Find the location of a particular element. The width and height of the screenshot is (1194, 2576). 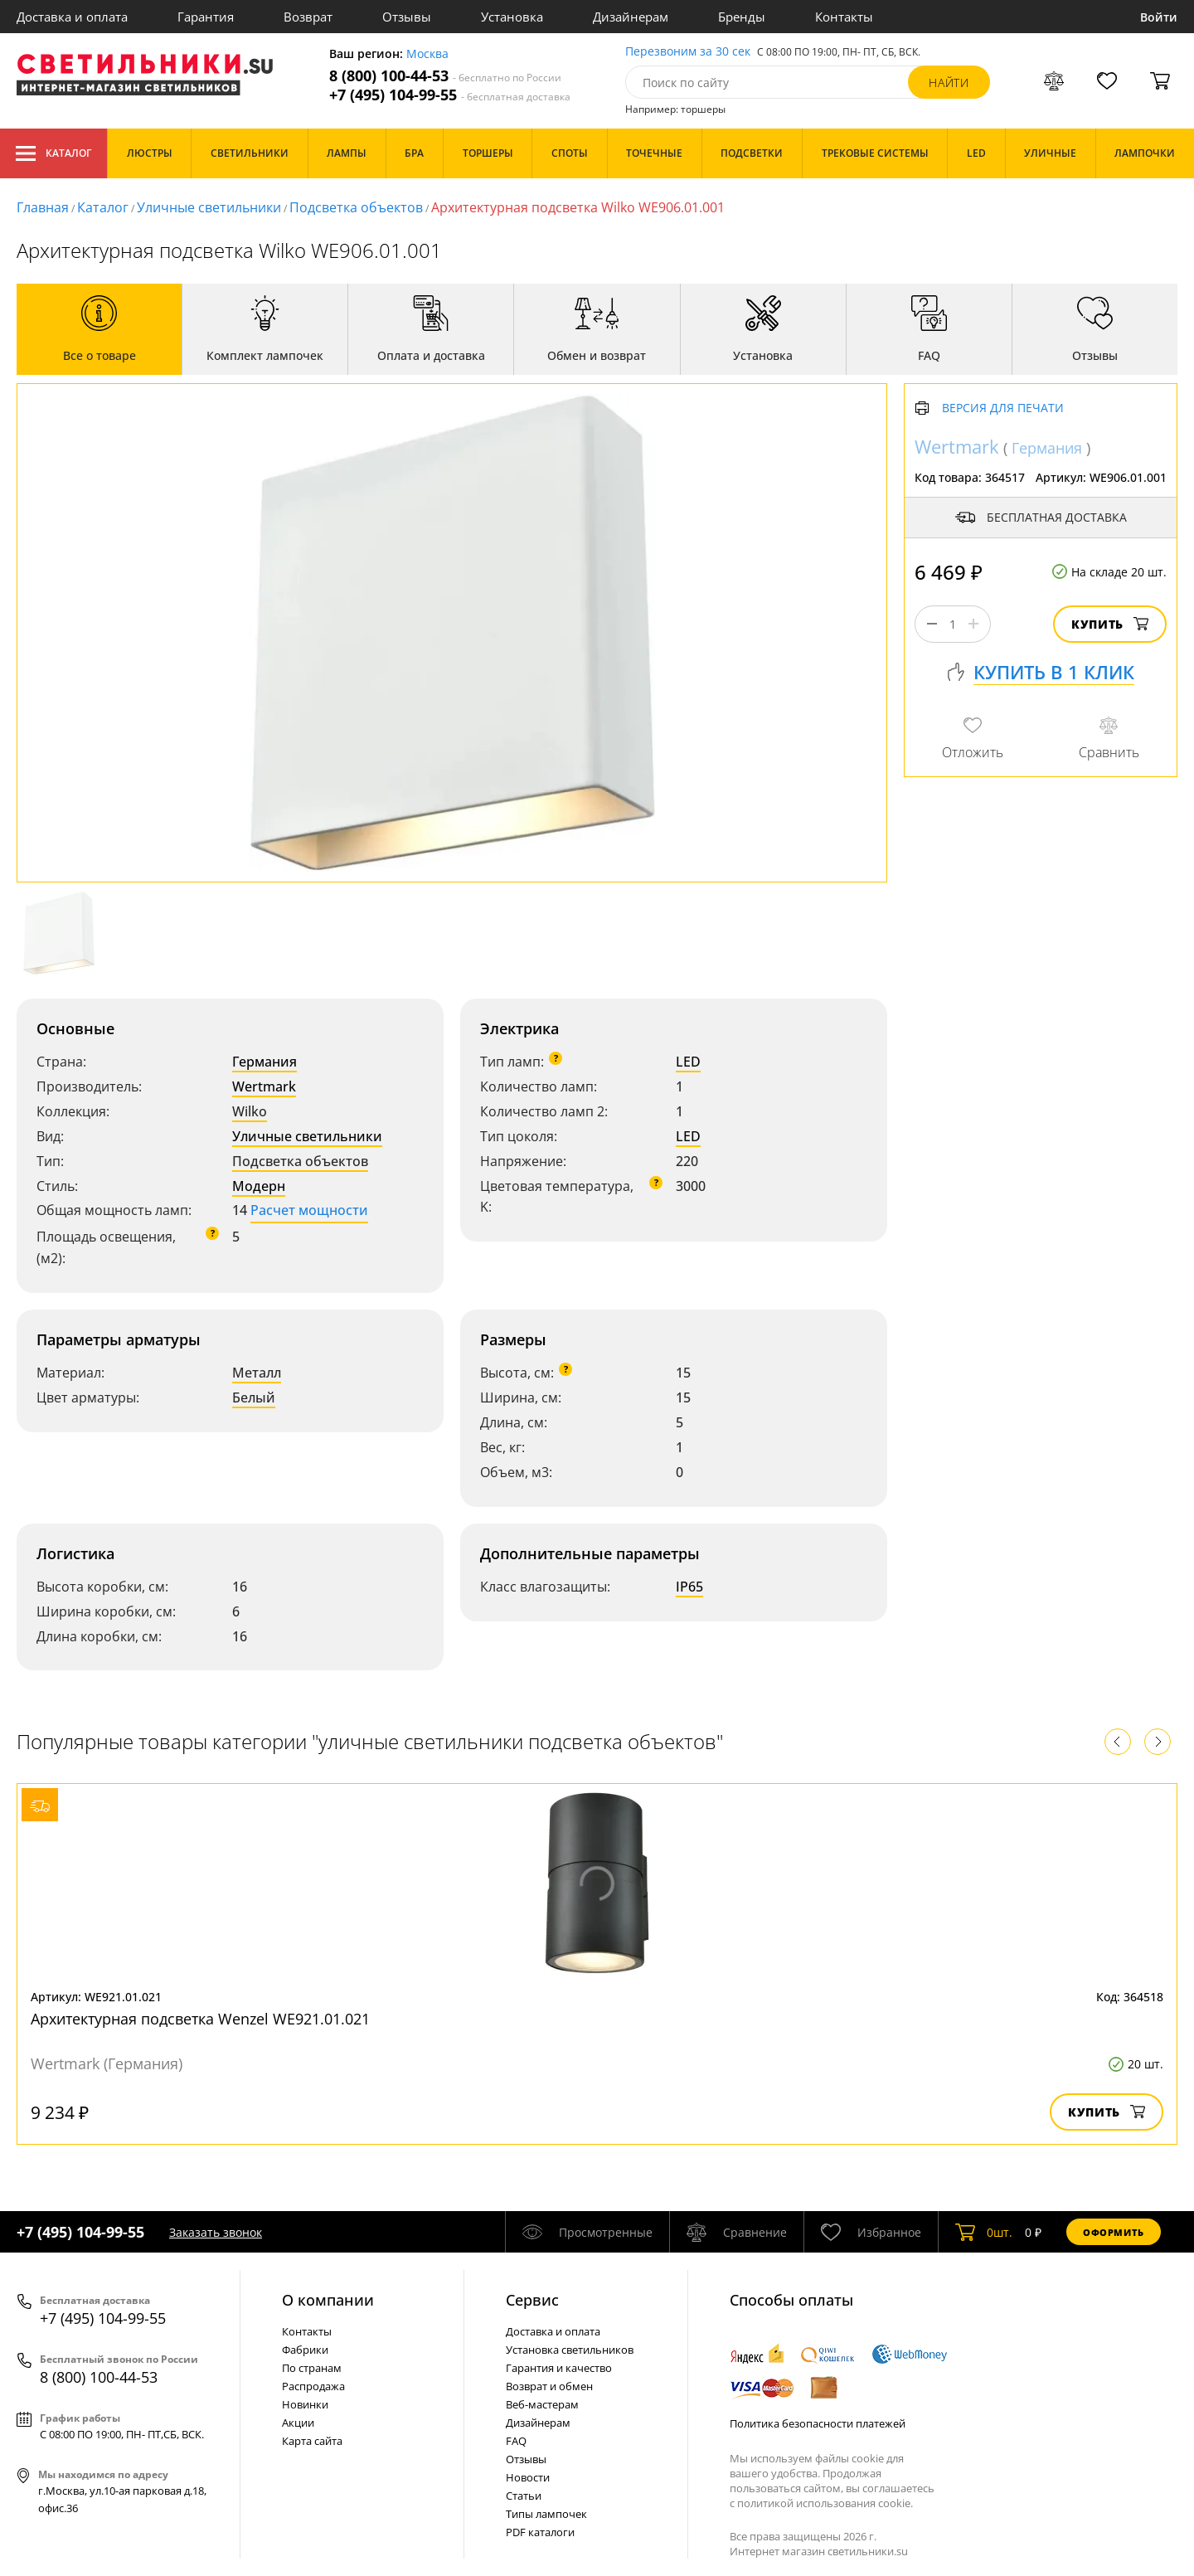

Возврат и обмен is located at coordinates (549, 2386).